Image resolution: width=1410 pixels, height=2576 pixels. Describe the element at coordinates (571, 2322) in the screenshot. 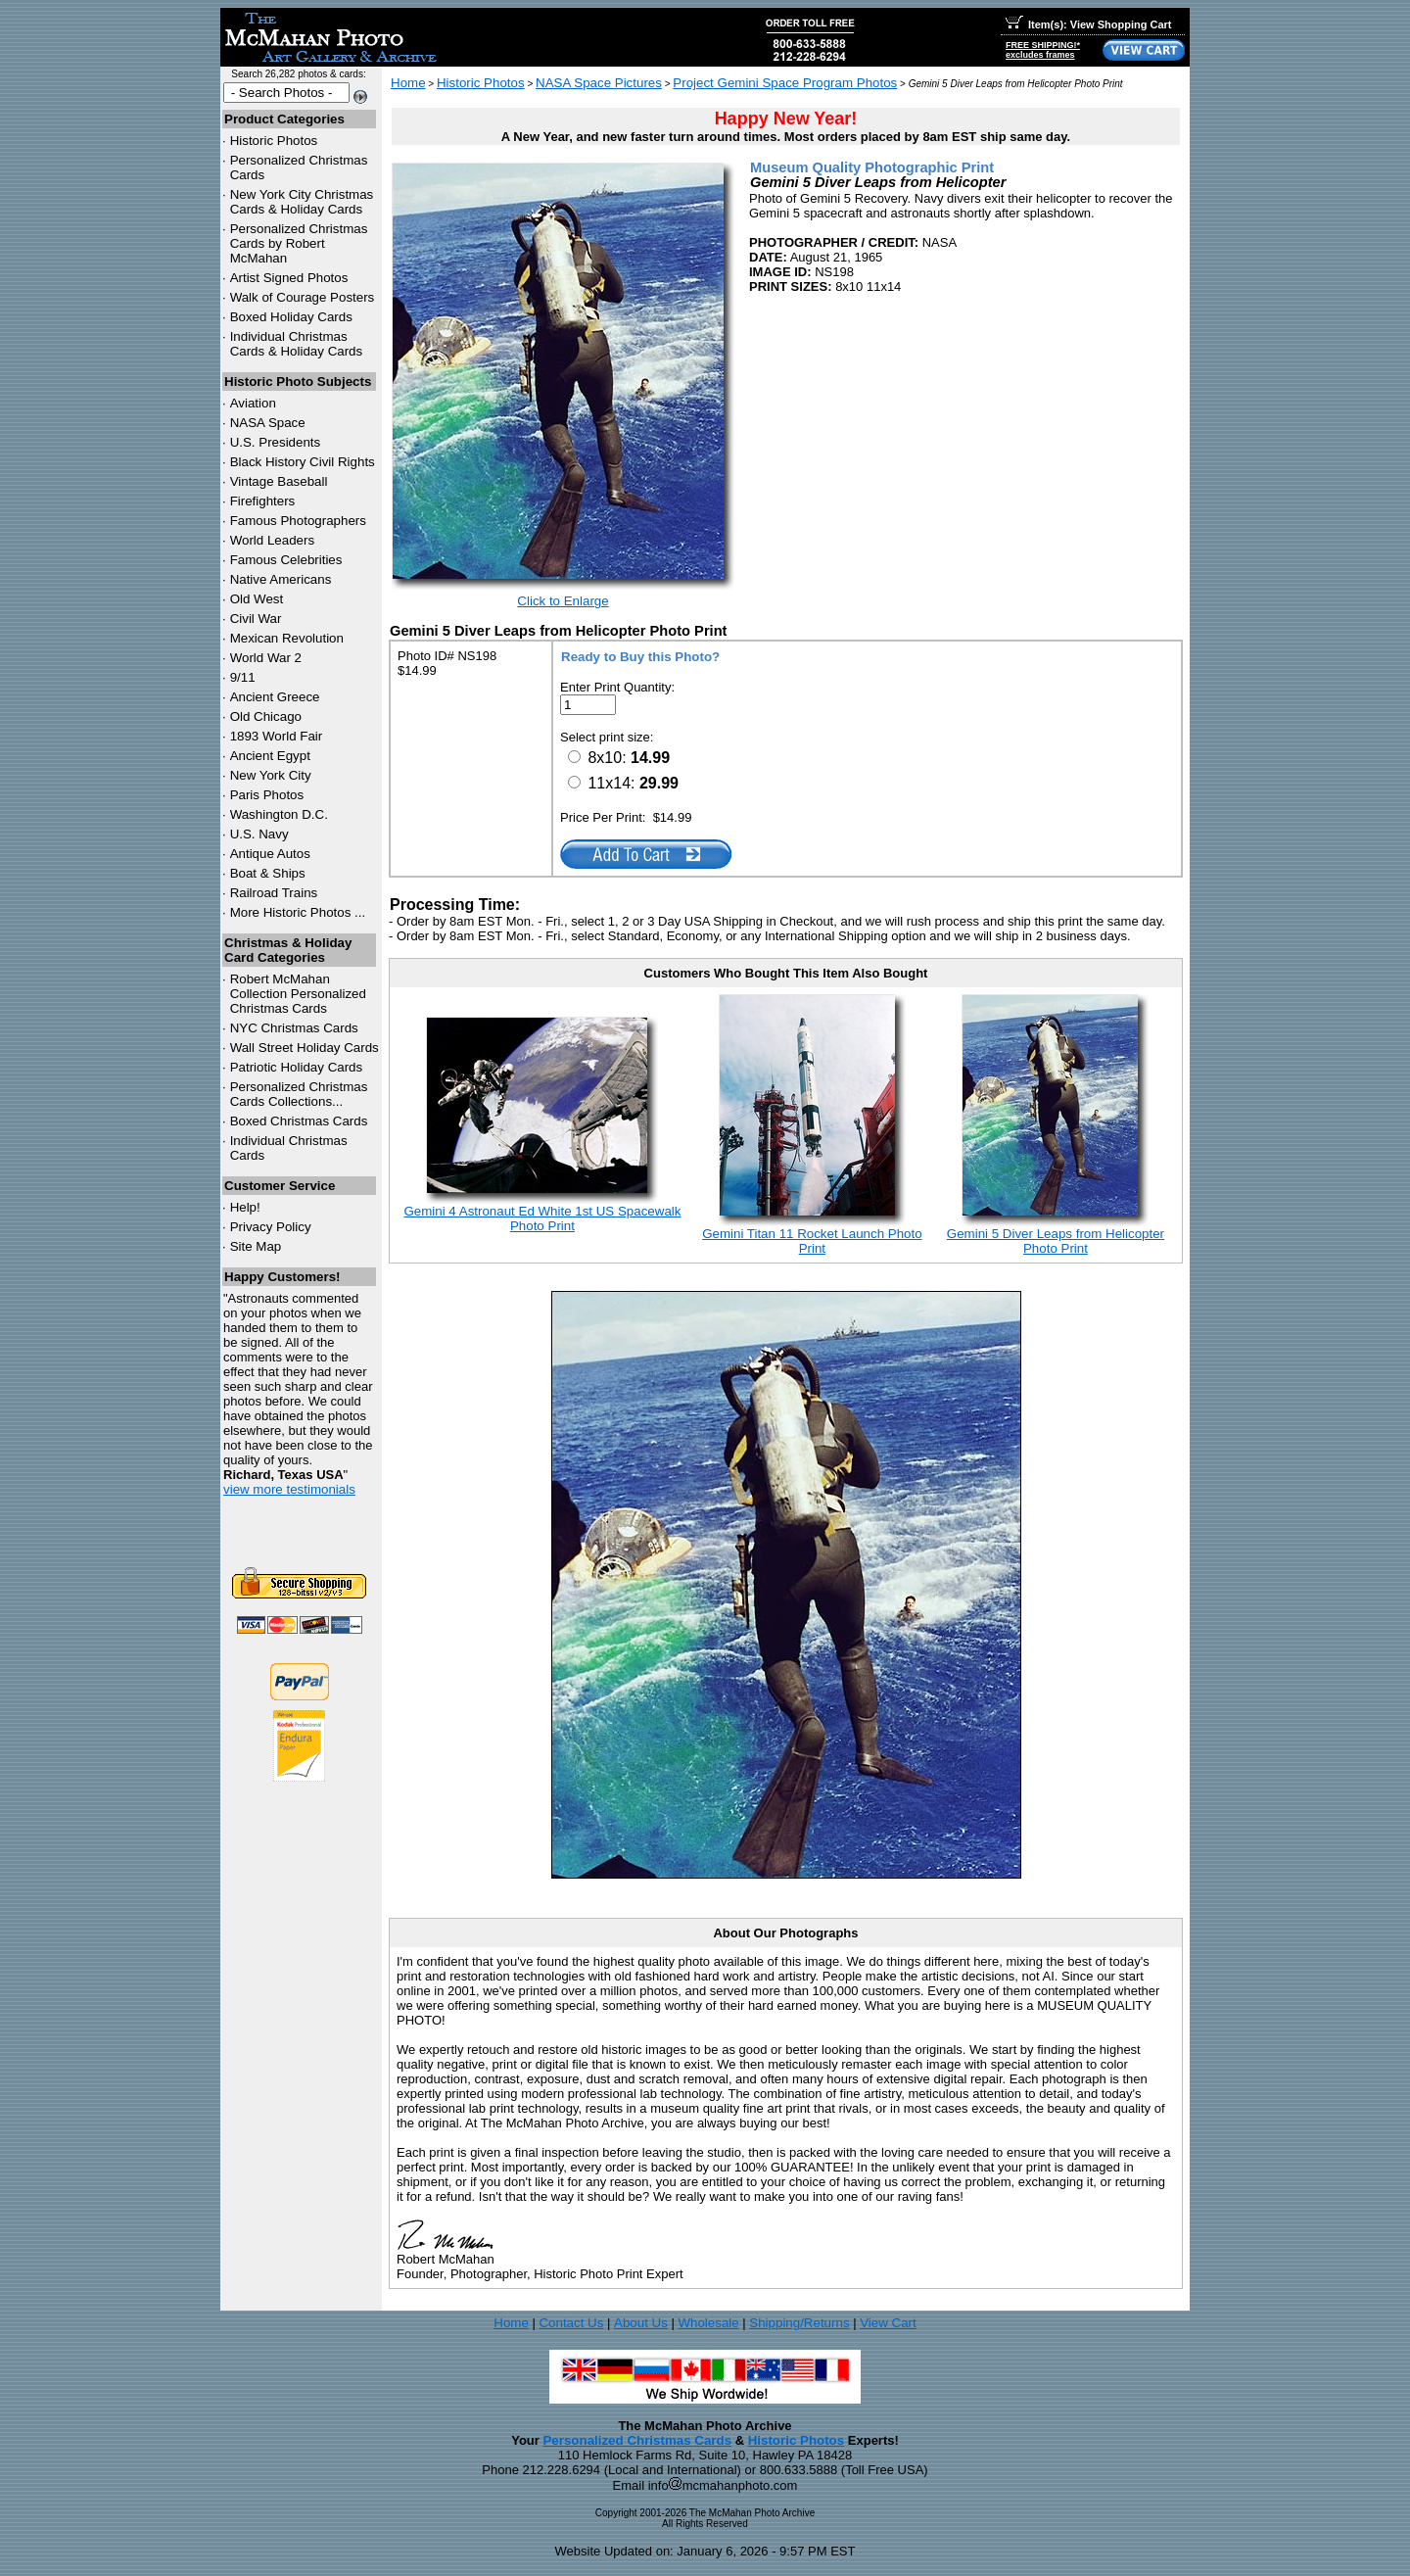

I see `Contact Us` at that location.